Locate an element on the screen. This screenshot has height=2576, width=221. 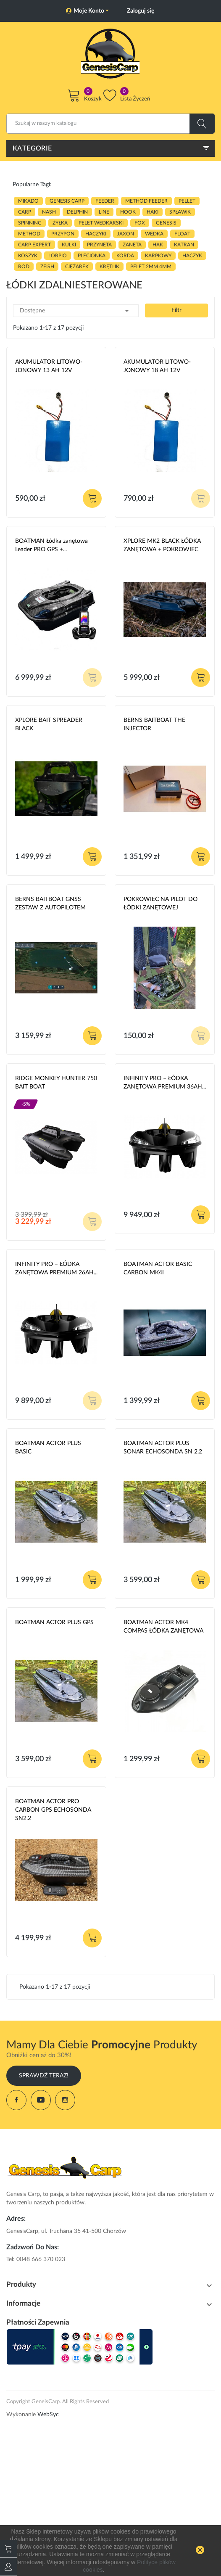
AKUMULATOR LITOWO-JONOWY 13 AH 12V is located at coordinates (48, 366).